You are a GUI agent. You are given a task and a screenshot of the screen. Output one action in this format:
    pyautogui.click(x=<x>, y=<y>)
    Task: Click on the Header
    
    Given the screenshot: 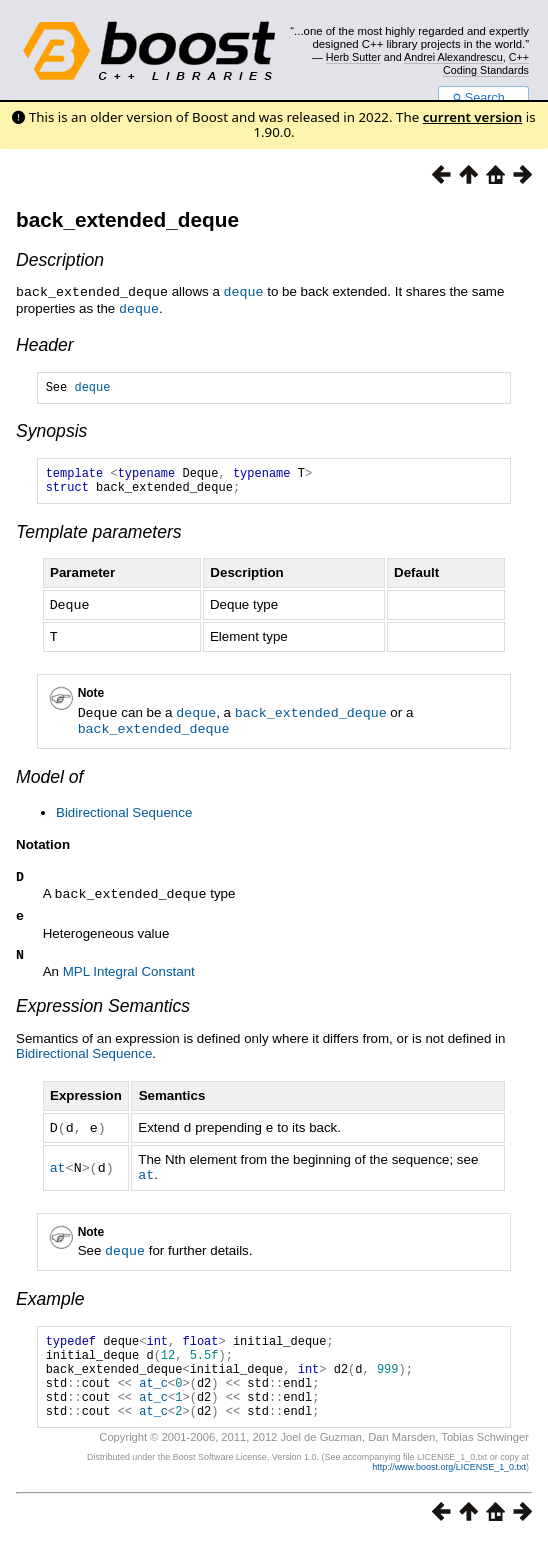 What is the action you would take?
    pyautogui.click(x=45, y=343)
    